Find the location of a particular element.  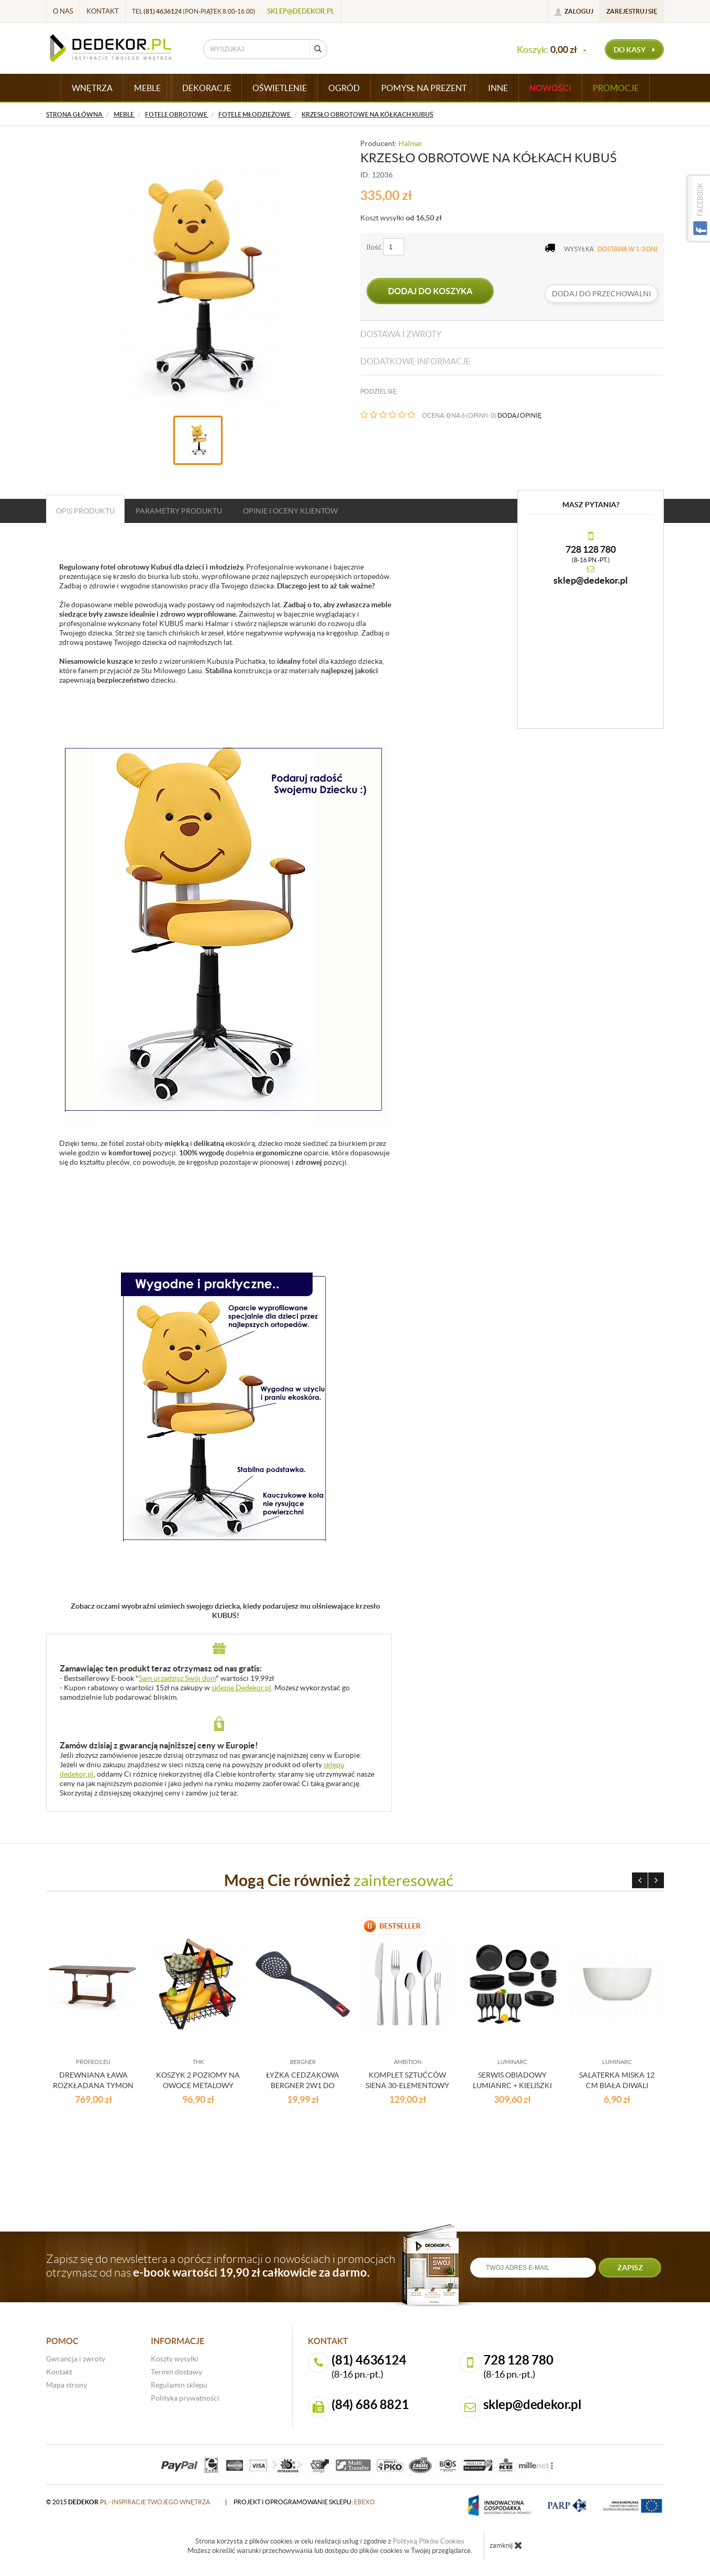

Termin dostawy is located at coordinates (176, 2372).